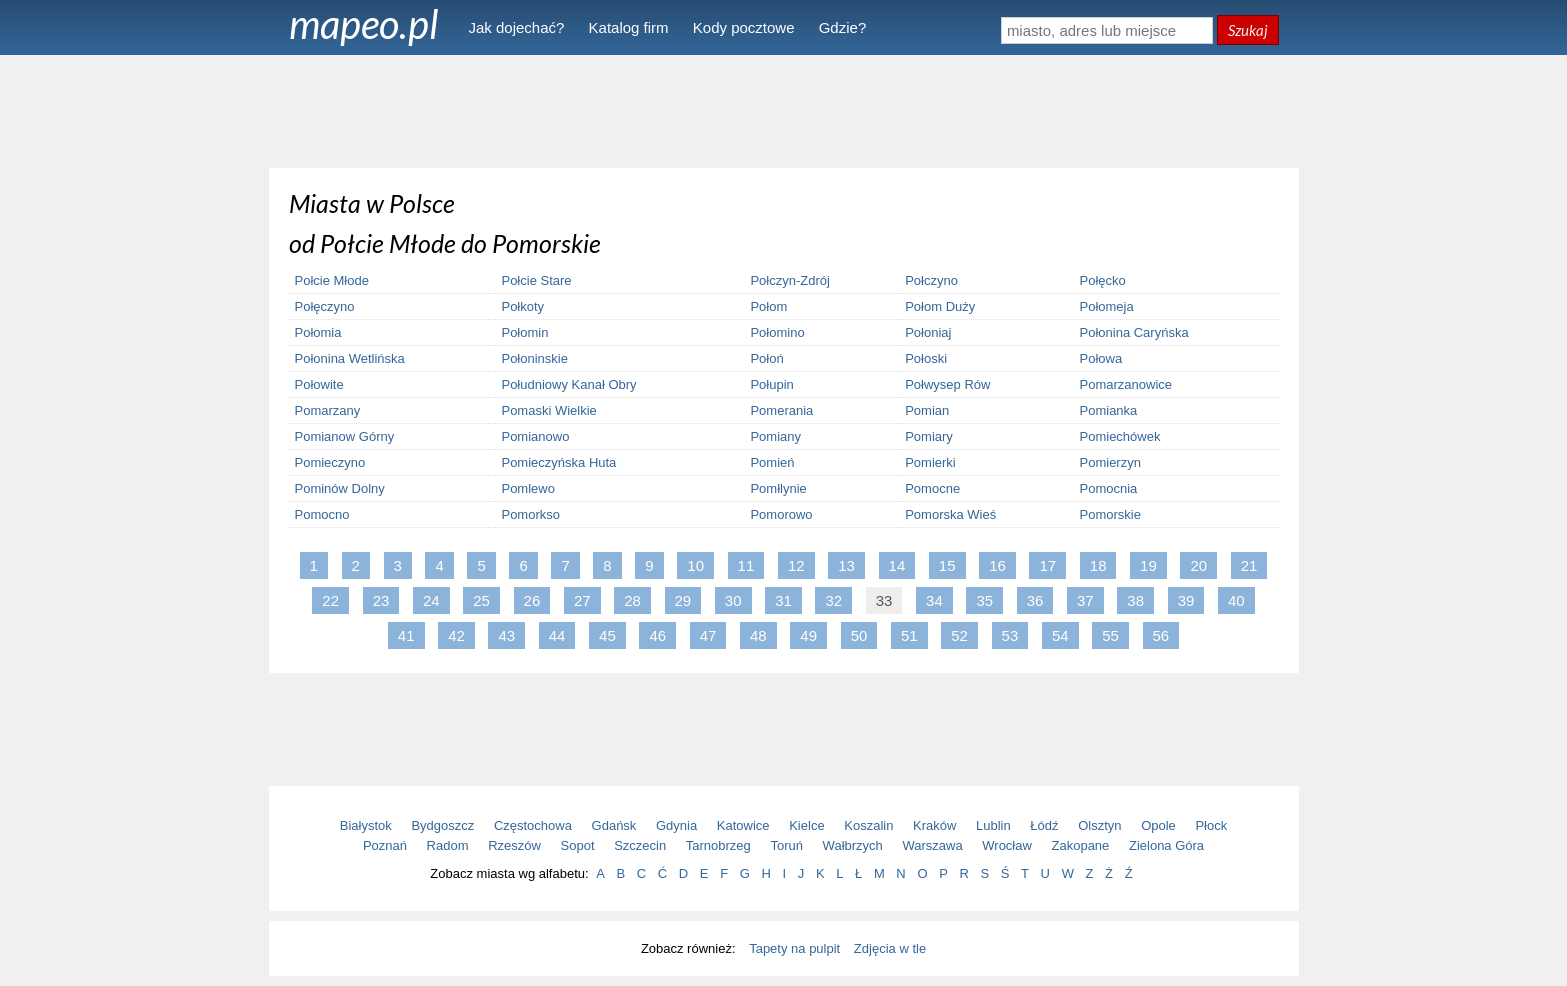 This screenshot has height=986, width=1567. What do you see at coordinates (1109, 410) in the screenshot?
I see `Pomianka` at bounding box center [1109, 410].